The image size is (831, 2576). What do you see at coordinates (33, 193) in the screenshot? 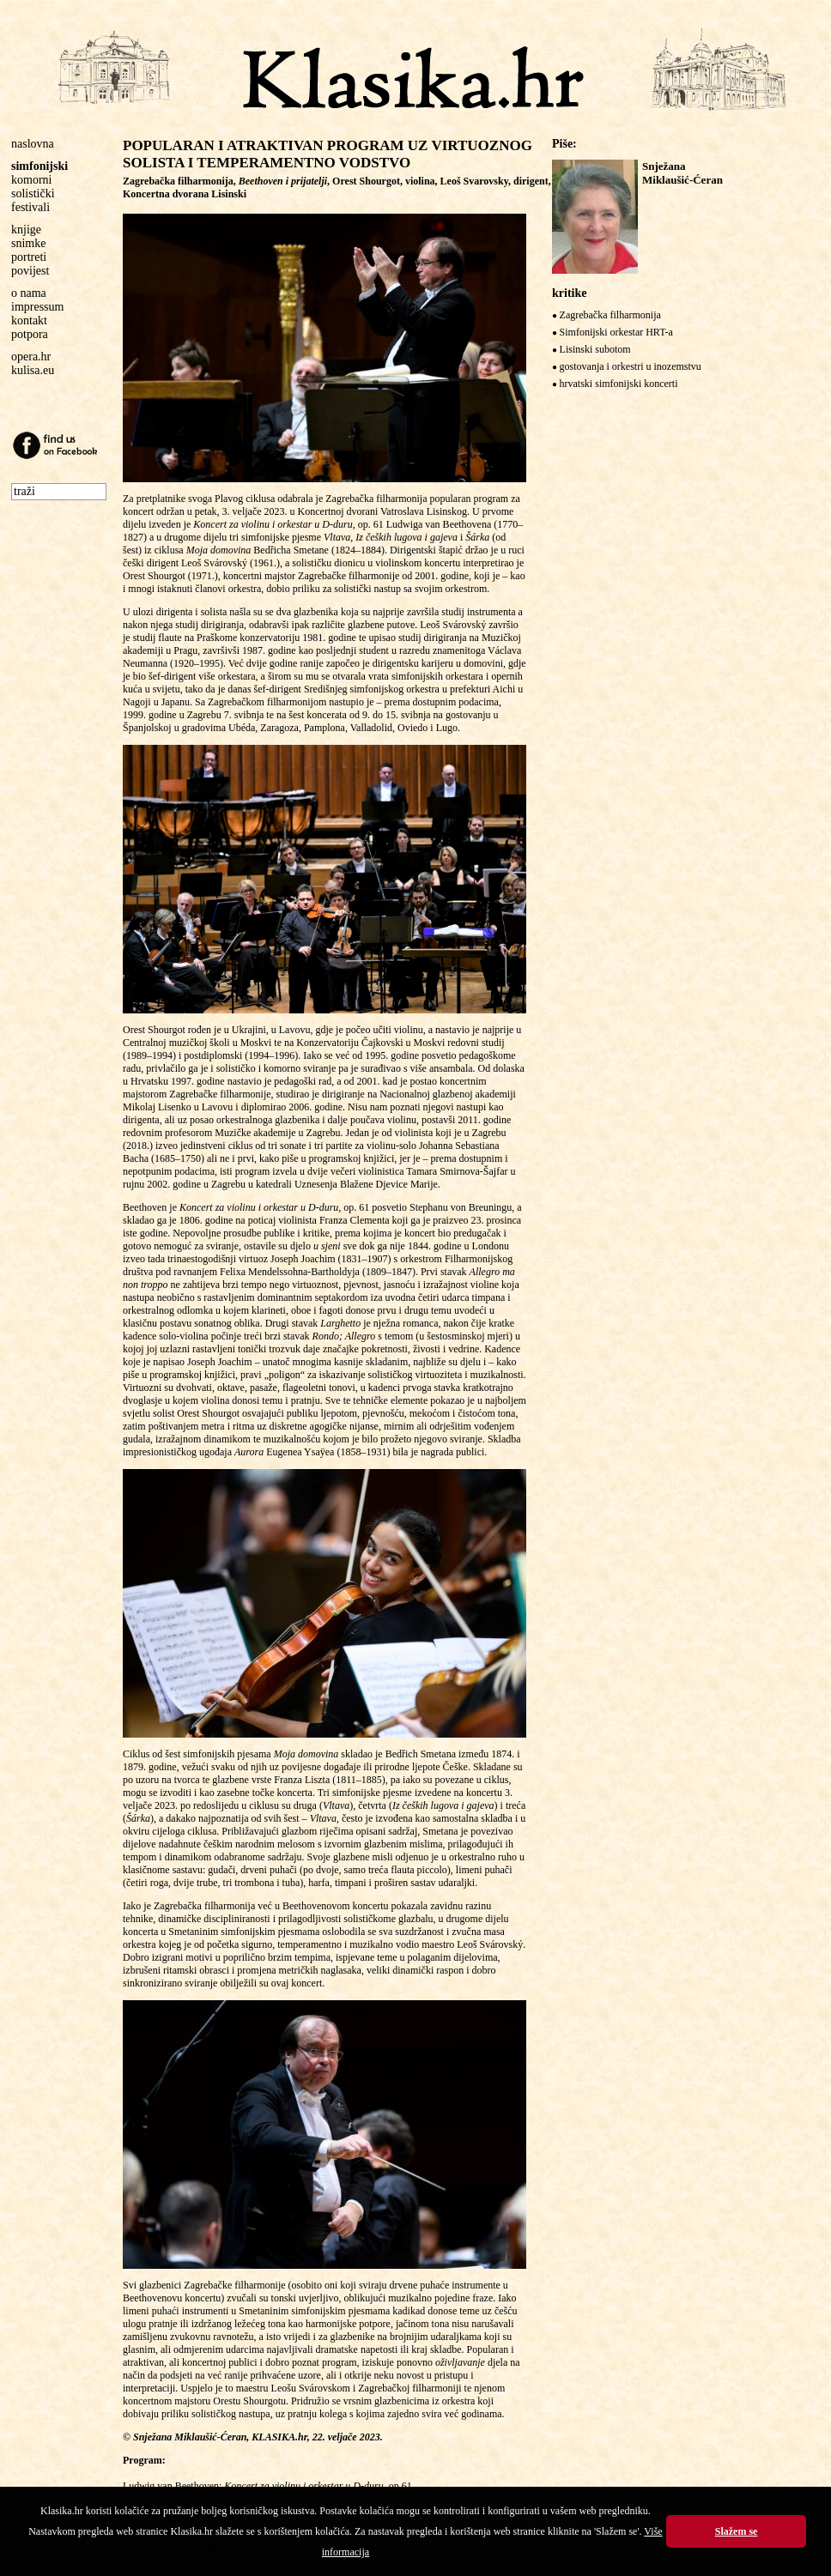
I see `solistički` at bounding box center [33, 193].